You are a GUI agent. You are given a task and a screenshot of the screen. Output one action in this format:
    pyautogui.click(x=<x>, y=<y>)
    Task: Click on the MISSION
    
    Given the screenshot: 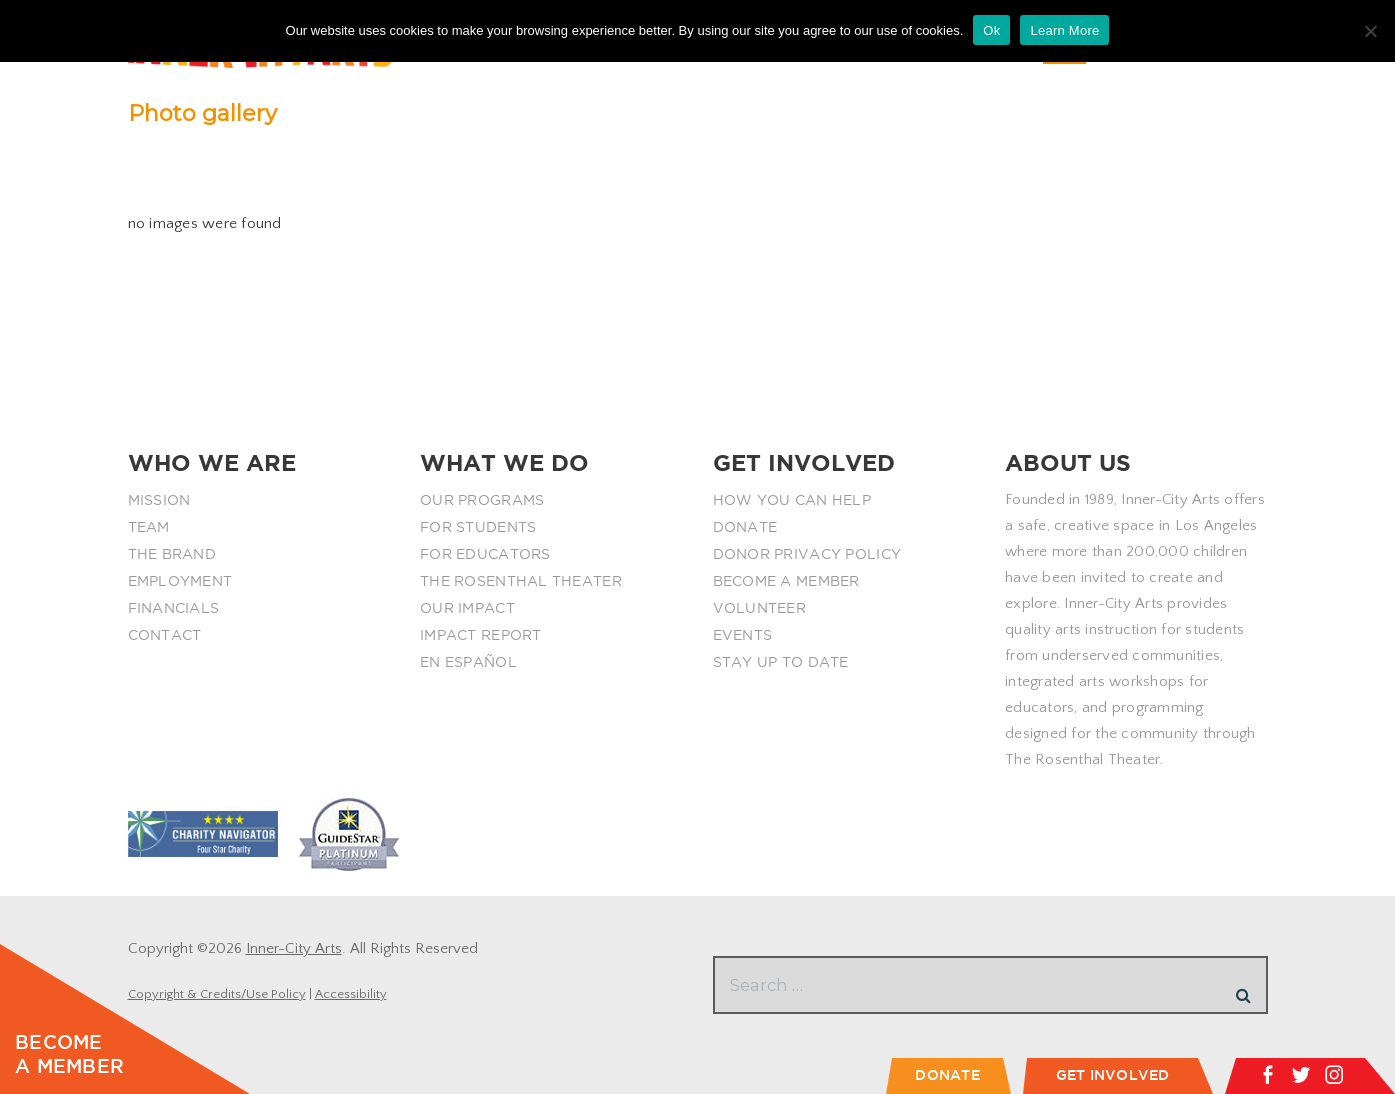 What is the action you would take?
    pyautogui.click(x=159, y=500)
    